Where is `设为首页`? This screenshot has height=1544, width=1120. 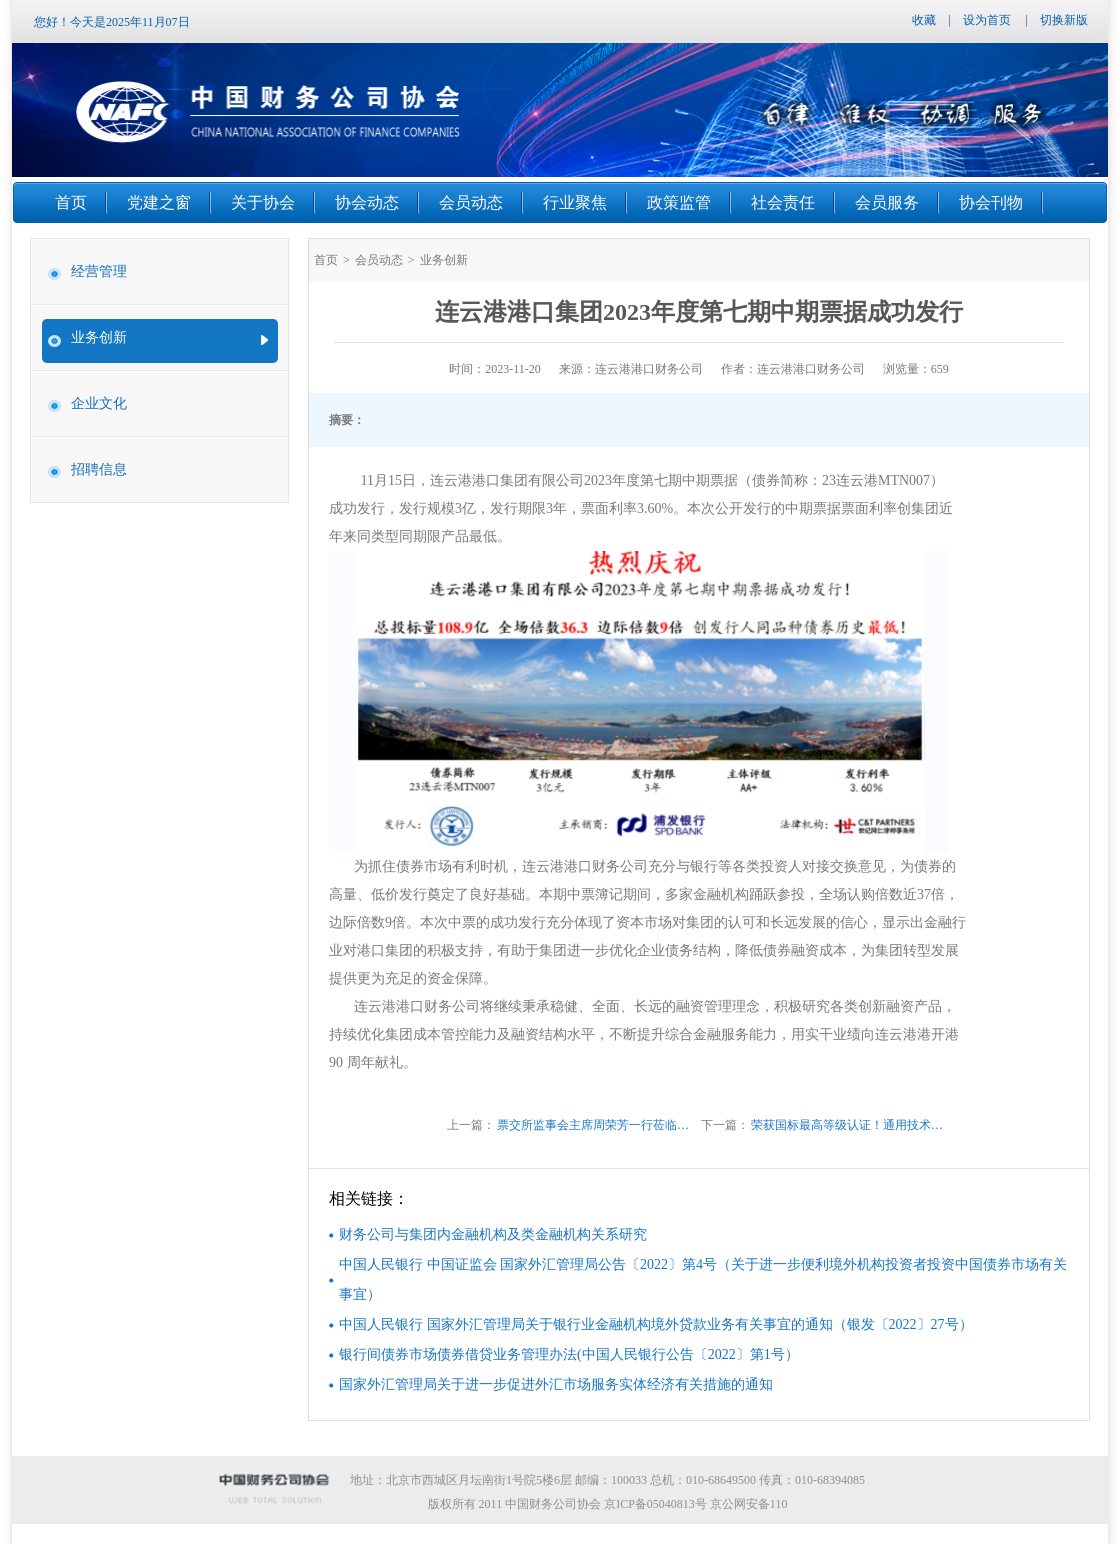
设为首页 is located at coordinates (987, 20).